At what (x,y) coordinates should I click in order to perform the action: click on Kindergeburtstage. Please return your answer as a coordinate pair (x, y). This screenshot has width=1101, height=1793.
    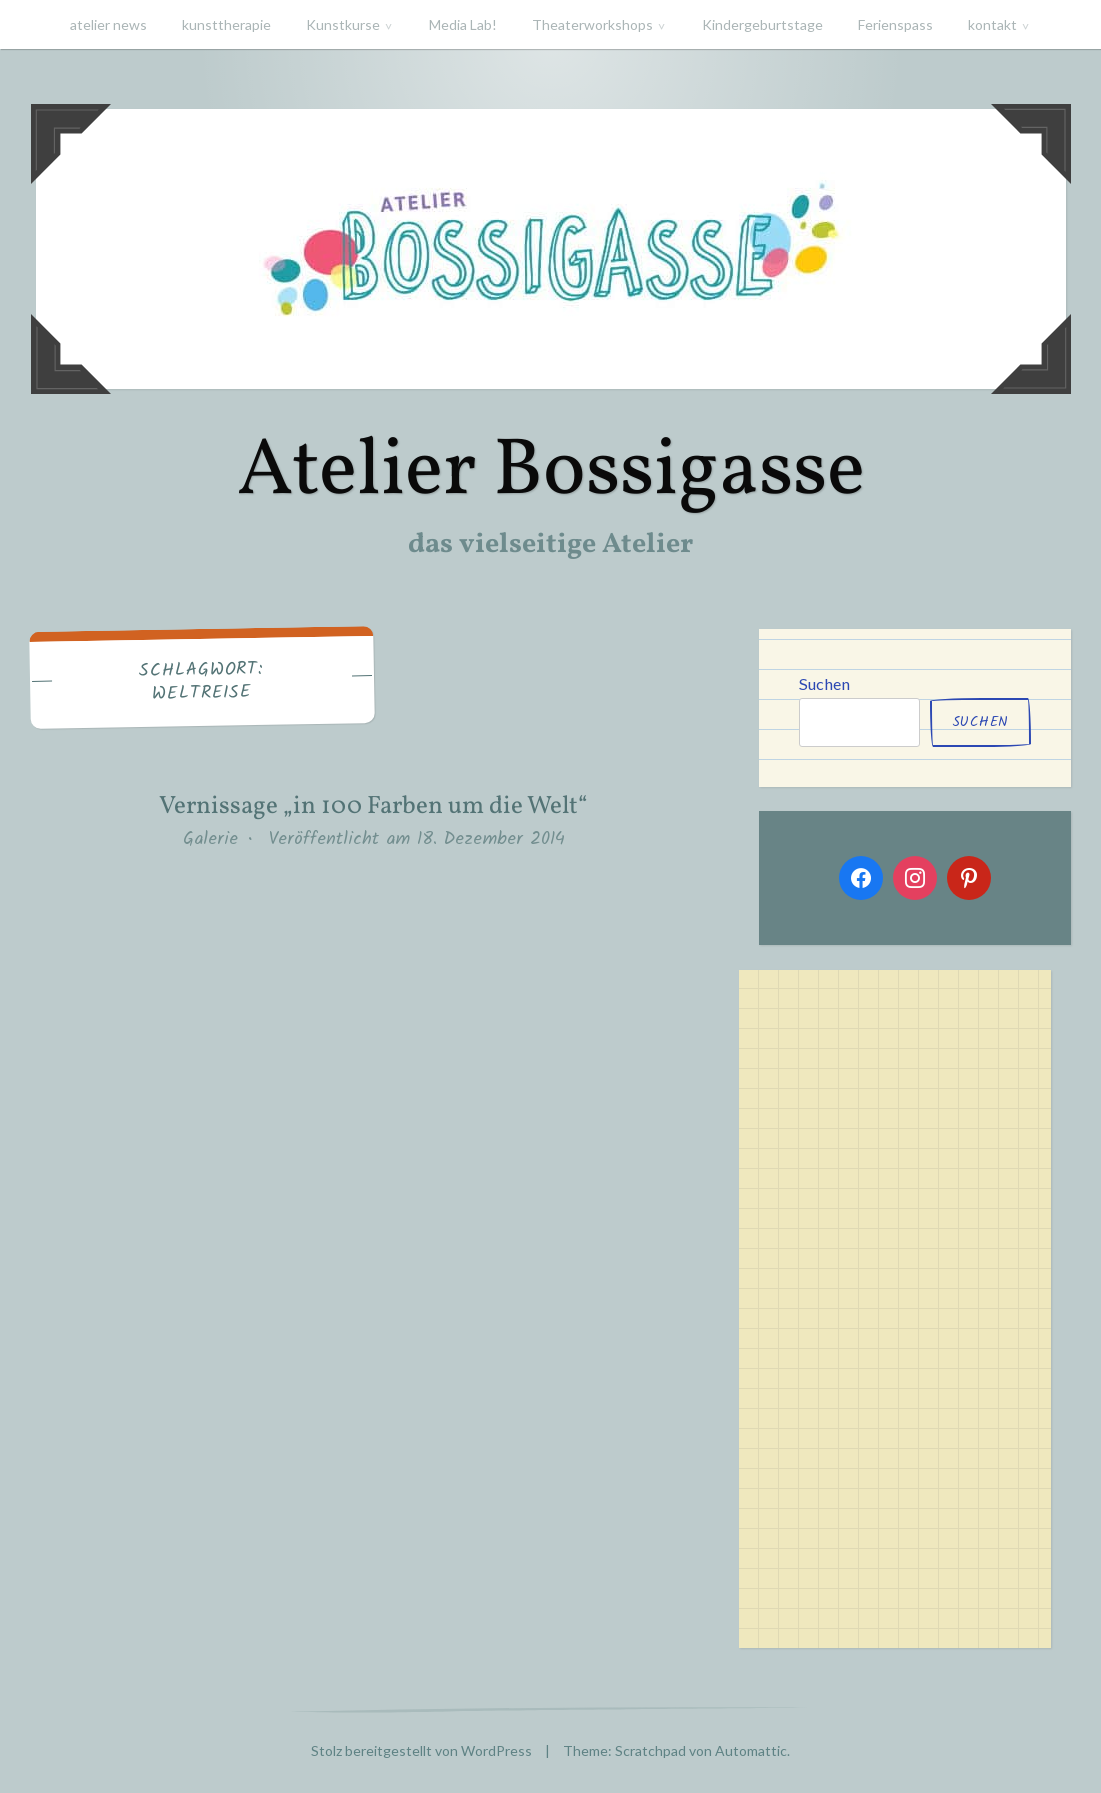
    Looking at the image, I should click on (762, 24).